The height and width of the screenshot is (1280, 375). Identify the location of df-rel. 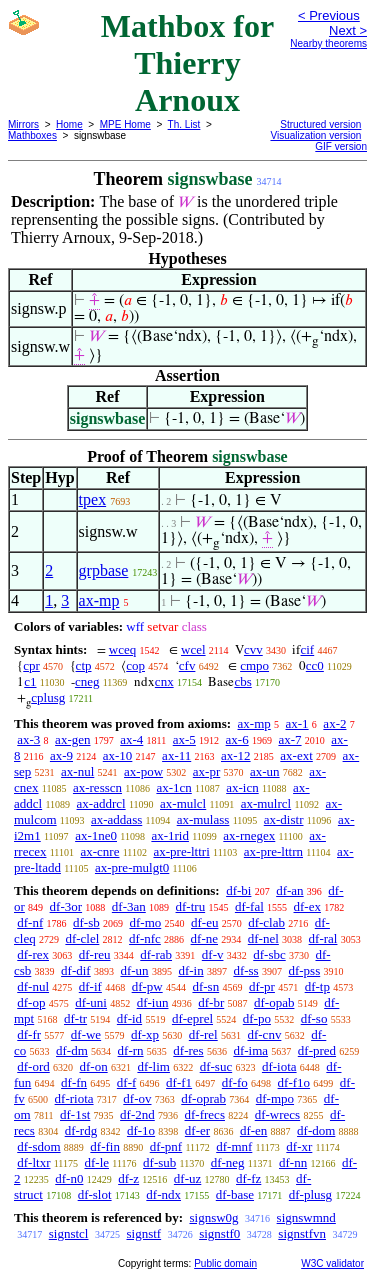
(203, 1034).